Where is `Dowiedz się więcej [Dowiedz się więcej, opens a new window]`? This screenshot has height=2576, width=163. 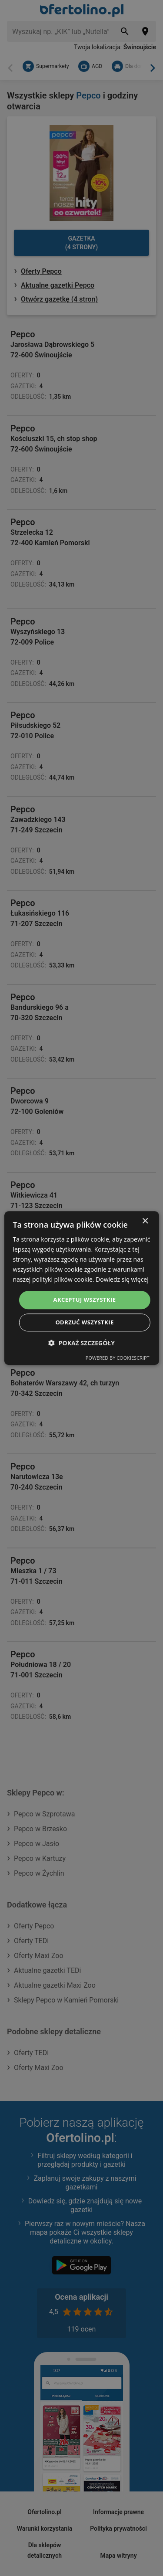
Dowiedz się więcej [Dowiedz się więcej, opens a new window] is located at coordinates (122, 1280).